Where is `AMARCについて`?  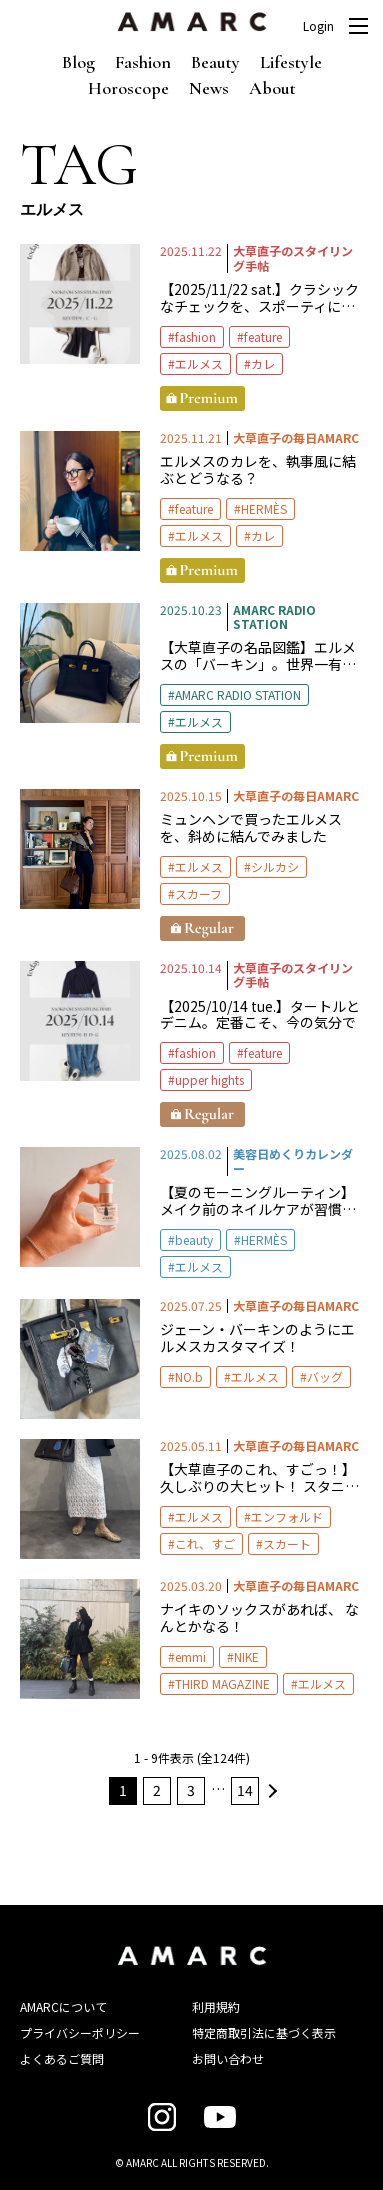
AMARCについて is located at coordinates (63, 2006).